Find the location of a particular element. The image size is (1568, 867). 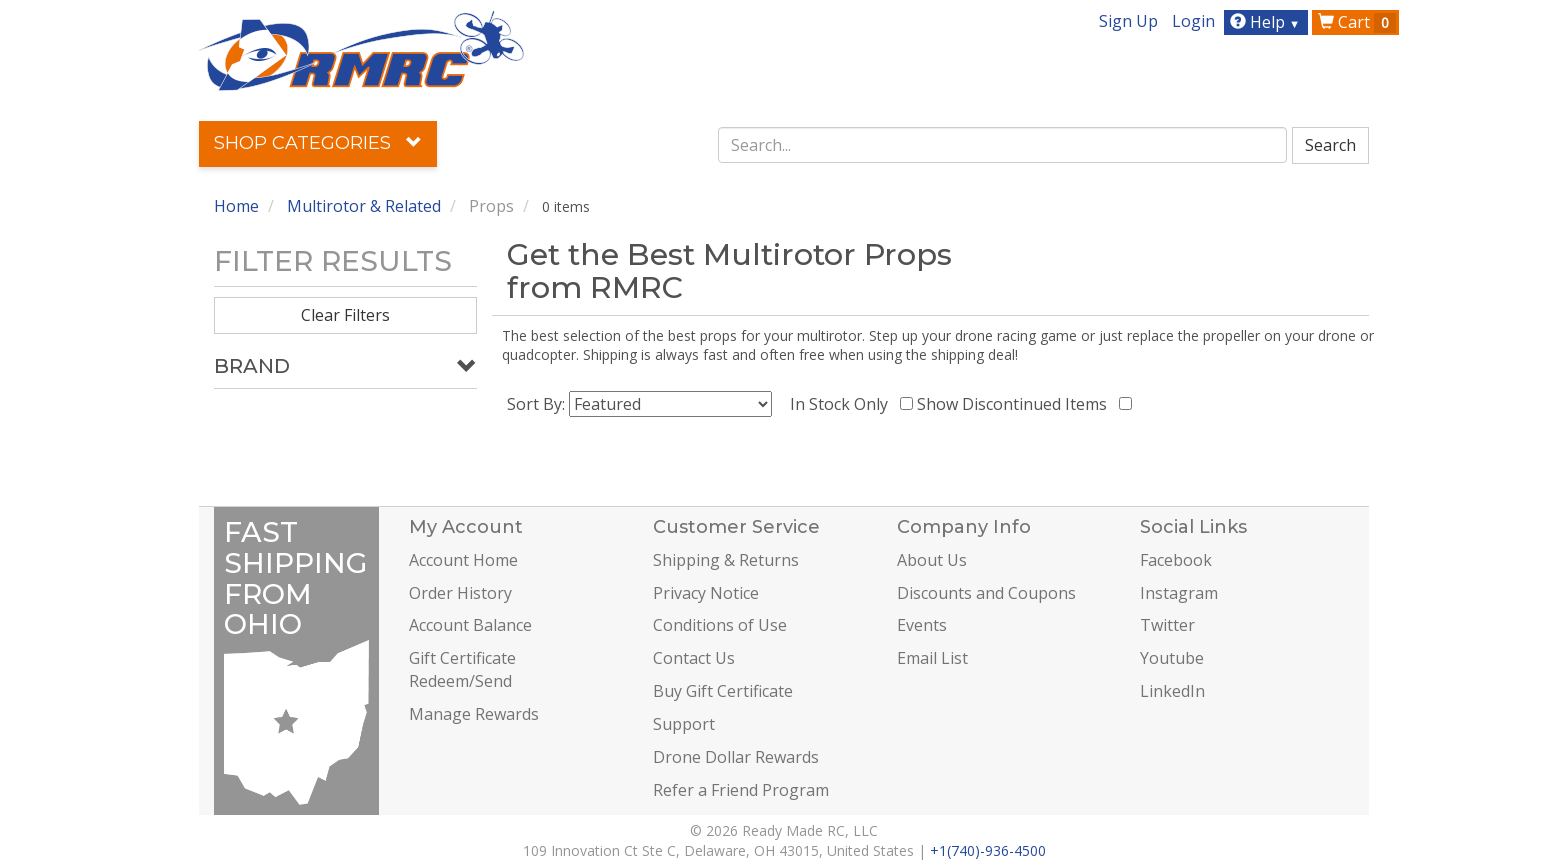

Conditions of Use is located at coordinates (720, 625).